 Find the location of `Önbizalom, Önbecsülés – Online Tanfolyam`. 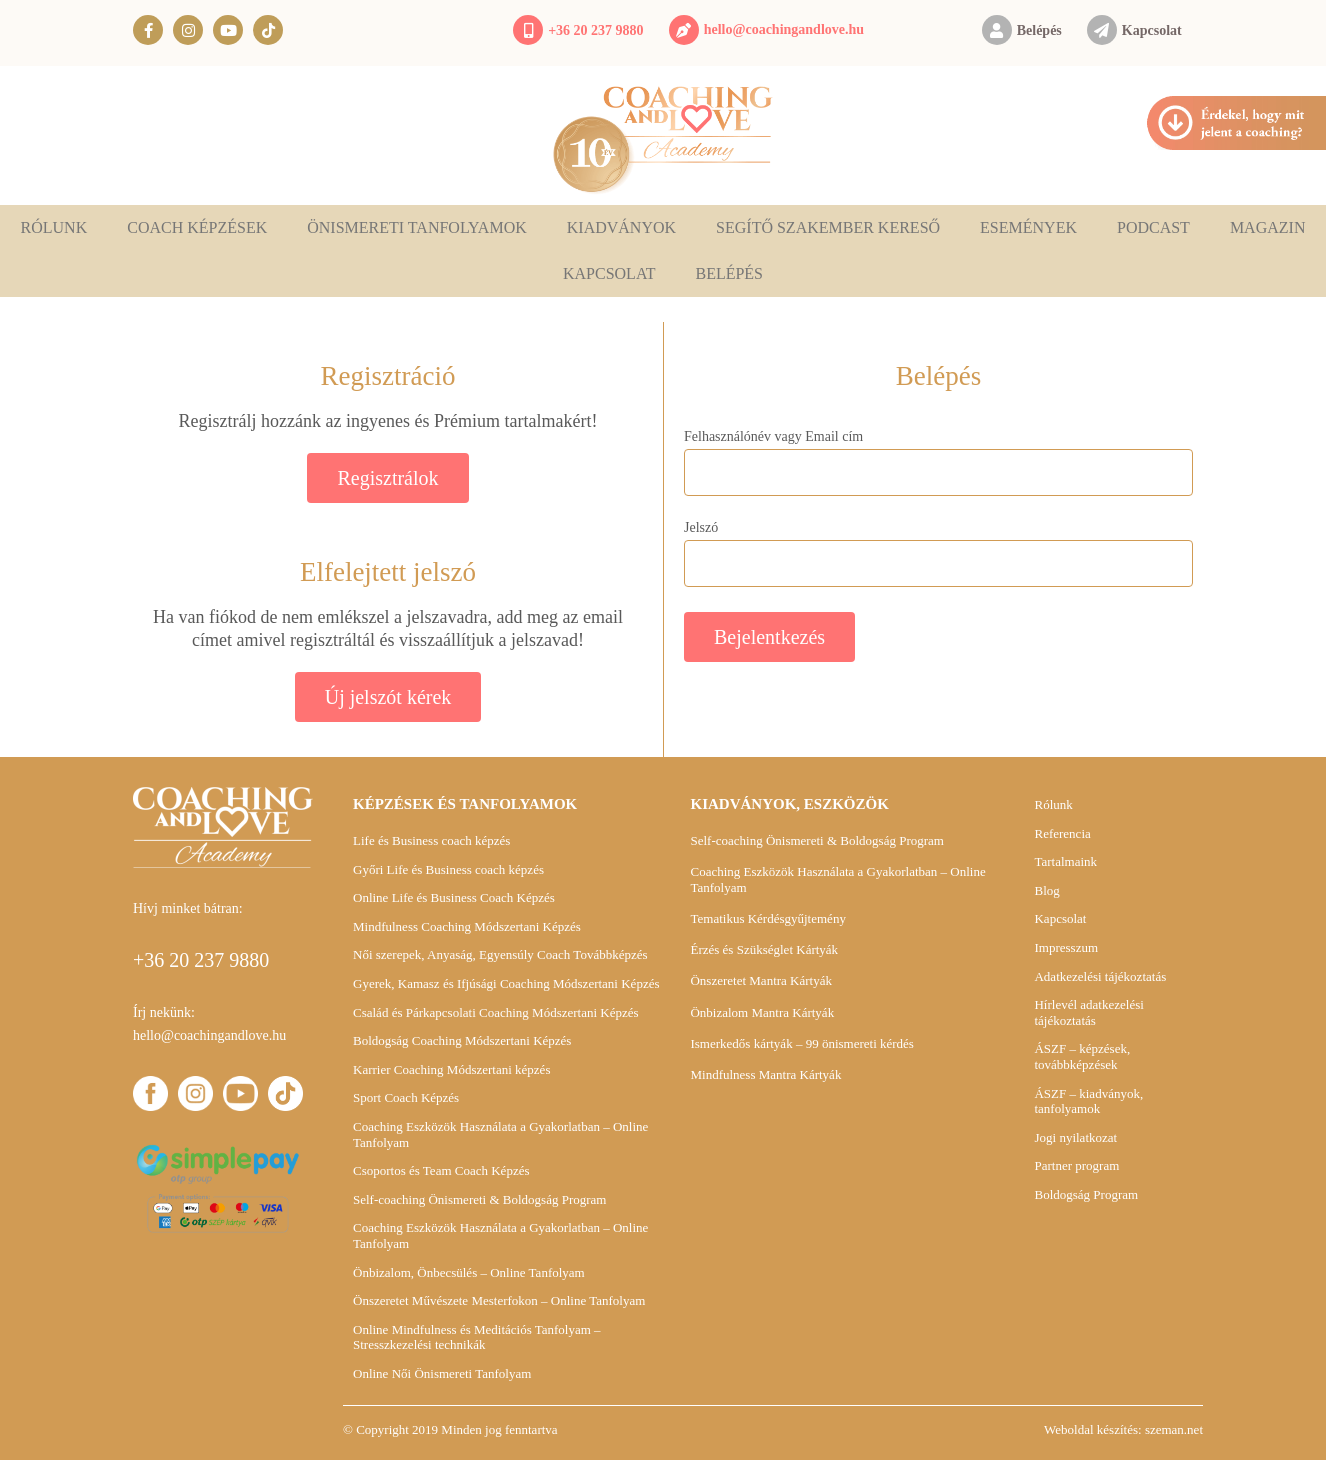

Önbizalom, Önbecsülés – Online Tanfolyam is located at coordinates (469, 1272).